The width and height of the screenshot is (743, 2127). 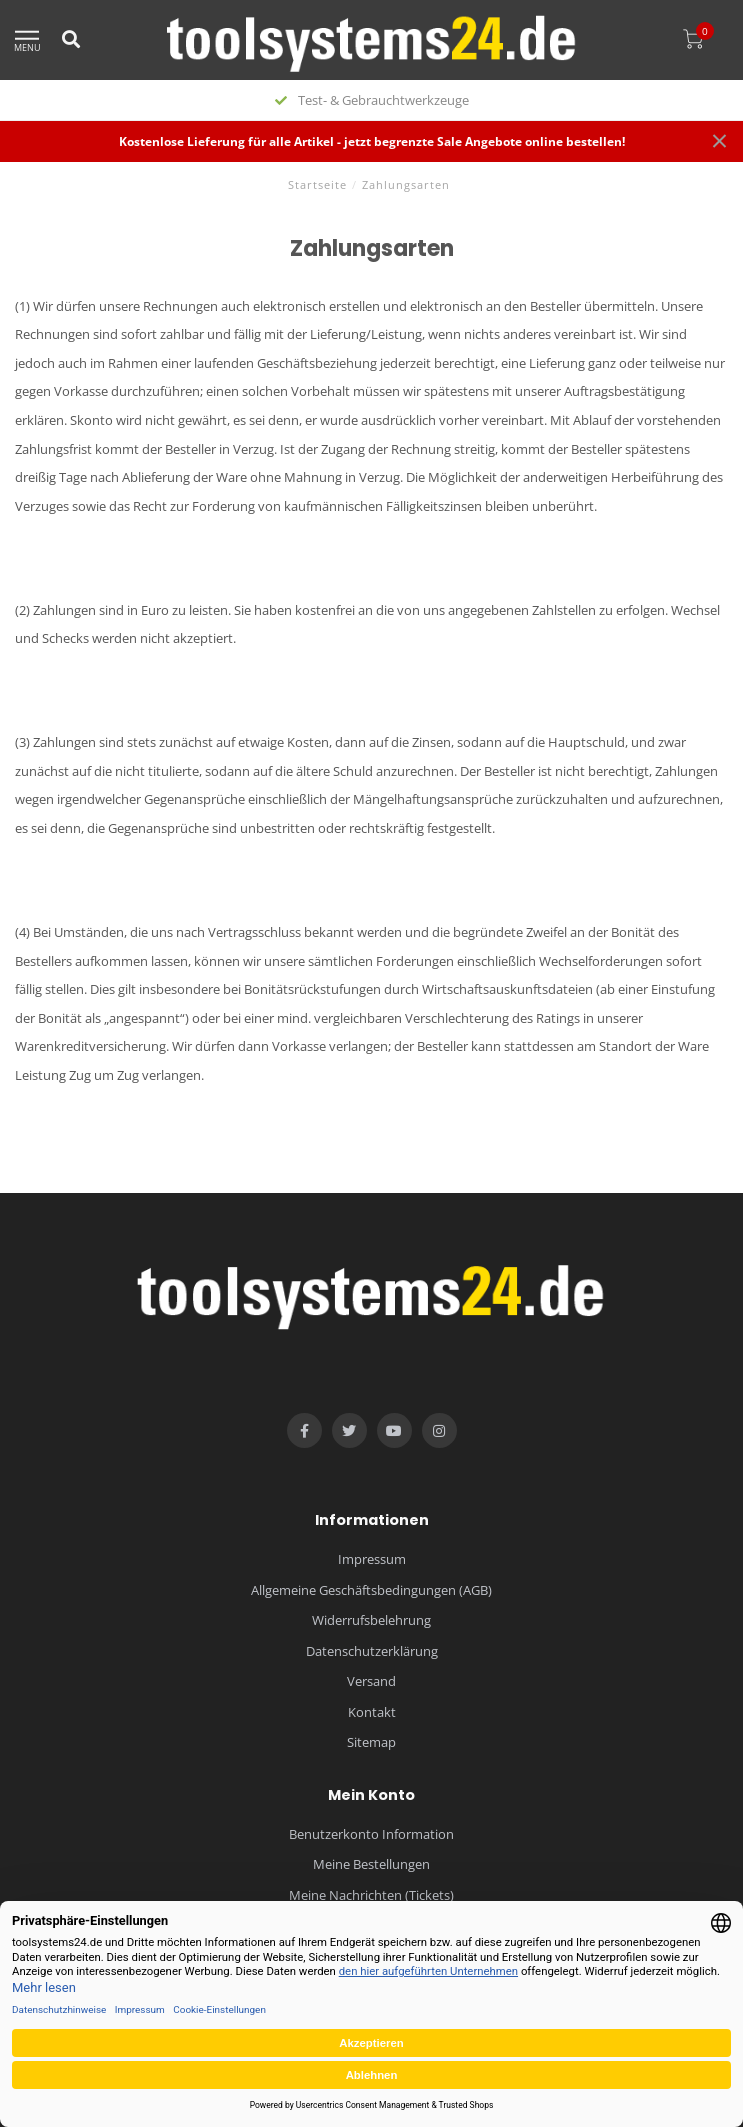 I want to click on Impressum, so click(x=372, y=1559).